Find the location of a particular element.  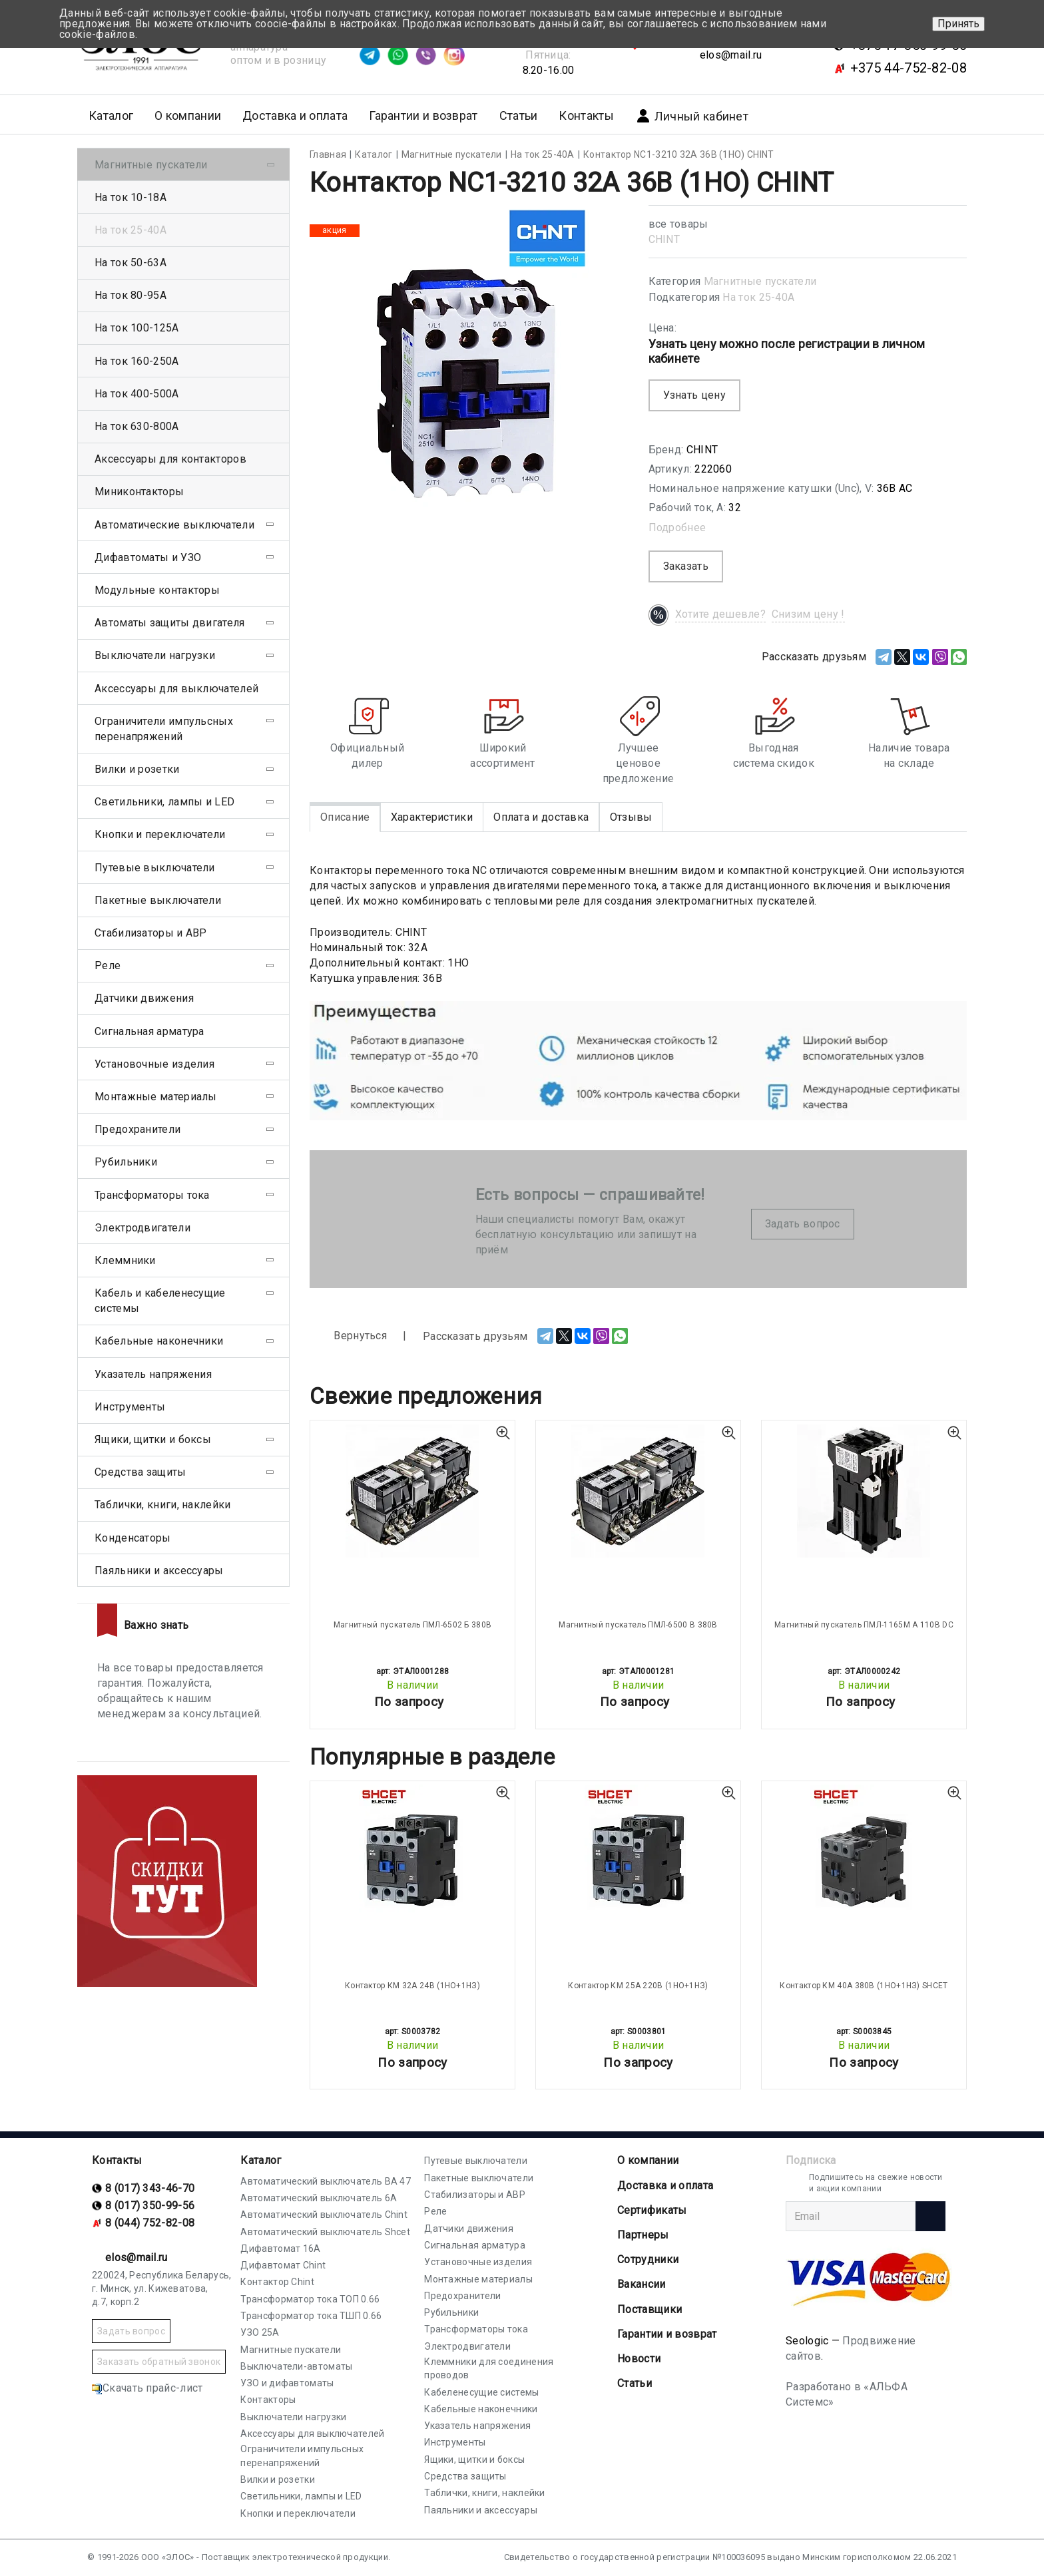

Дифавтомат Chint is located at coordinates (283, 2265).